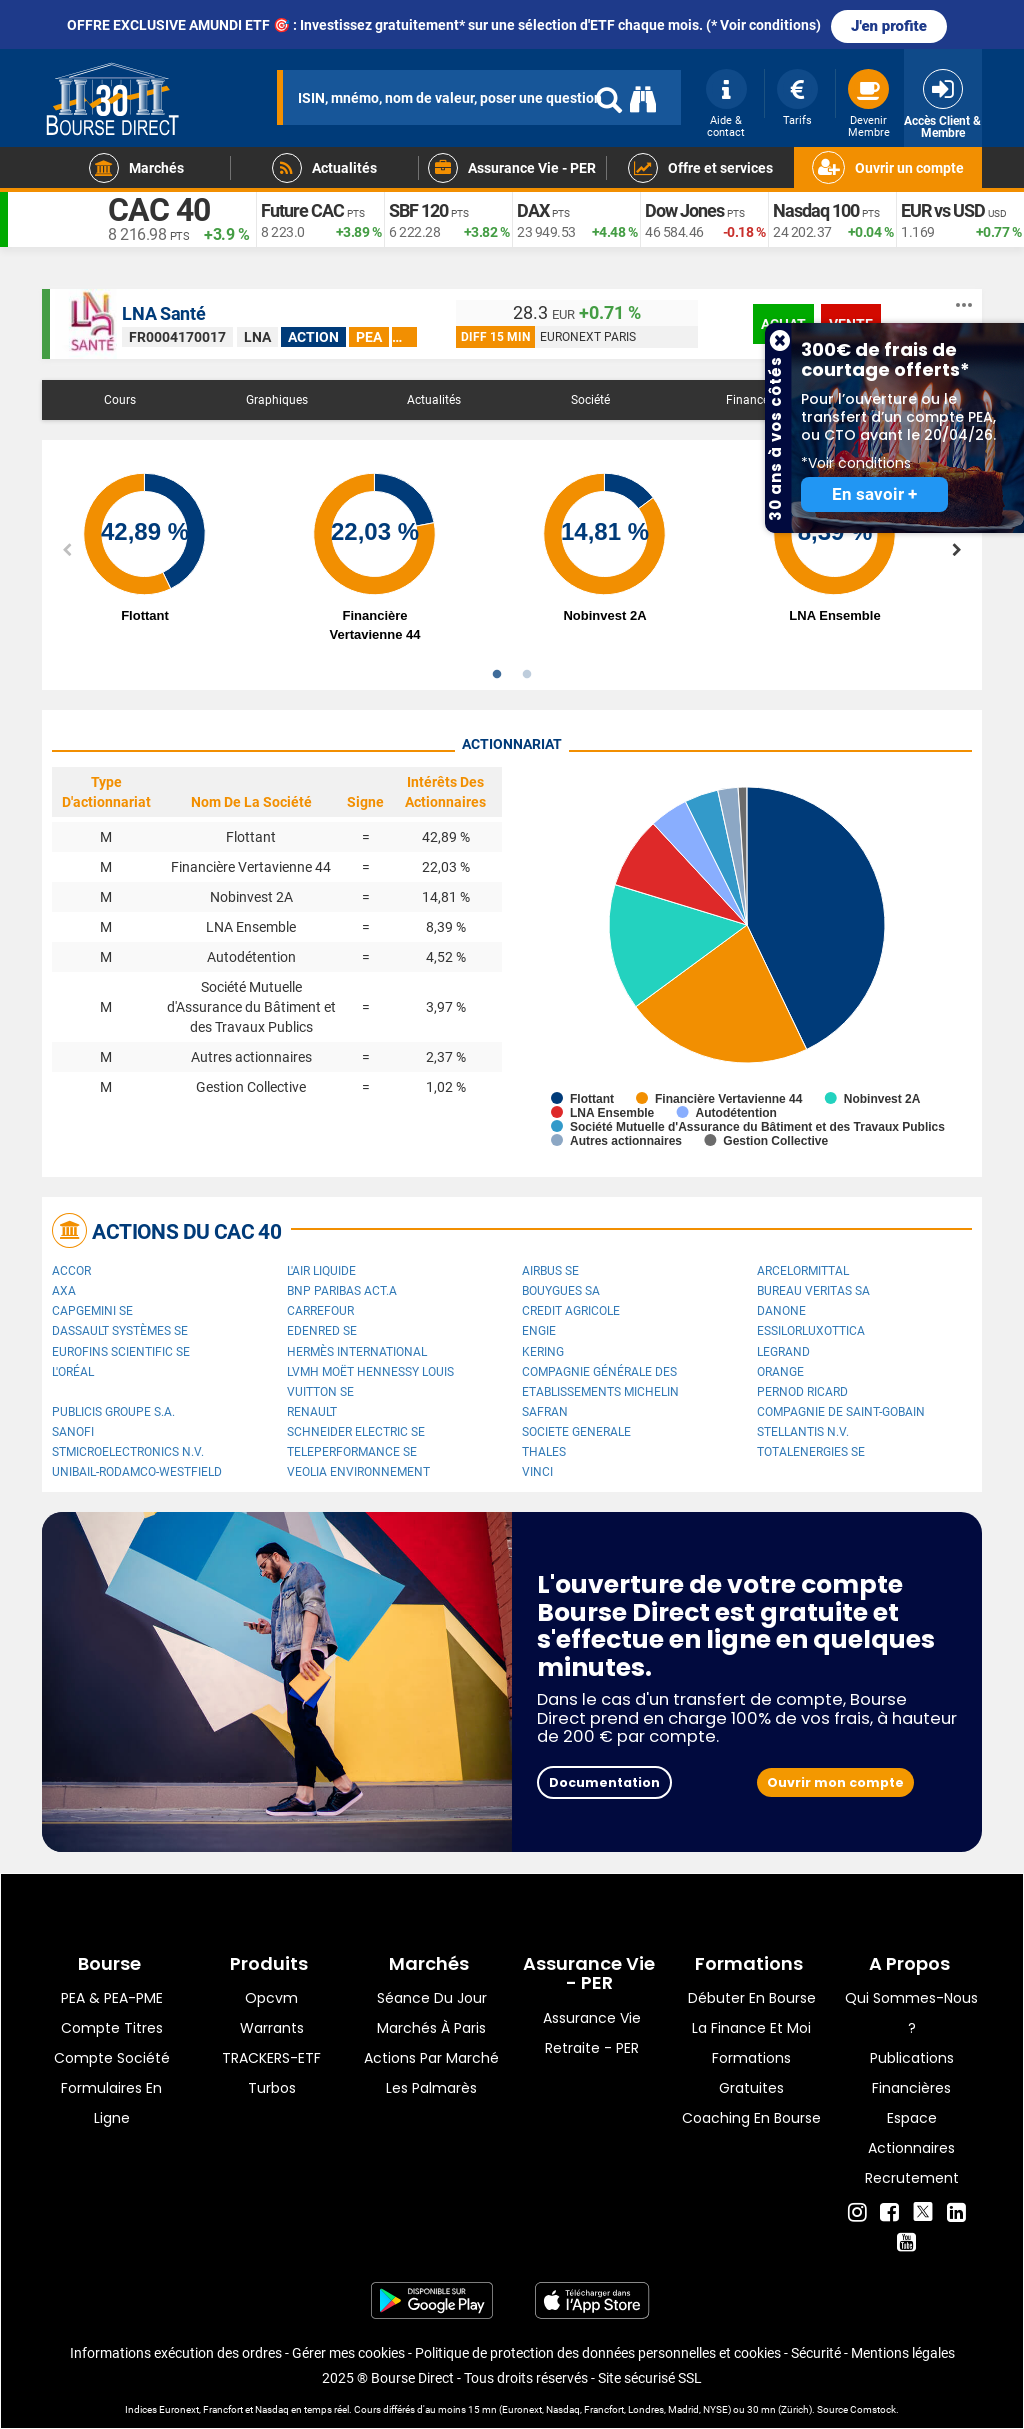 The height and width of the screenshot is (2429, 1024). I want to click on En savoir +, so click(874, 494).